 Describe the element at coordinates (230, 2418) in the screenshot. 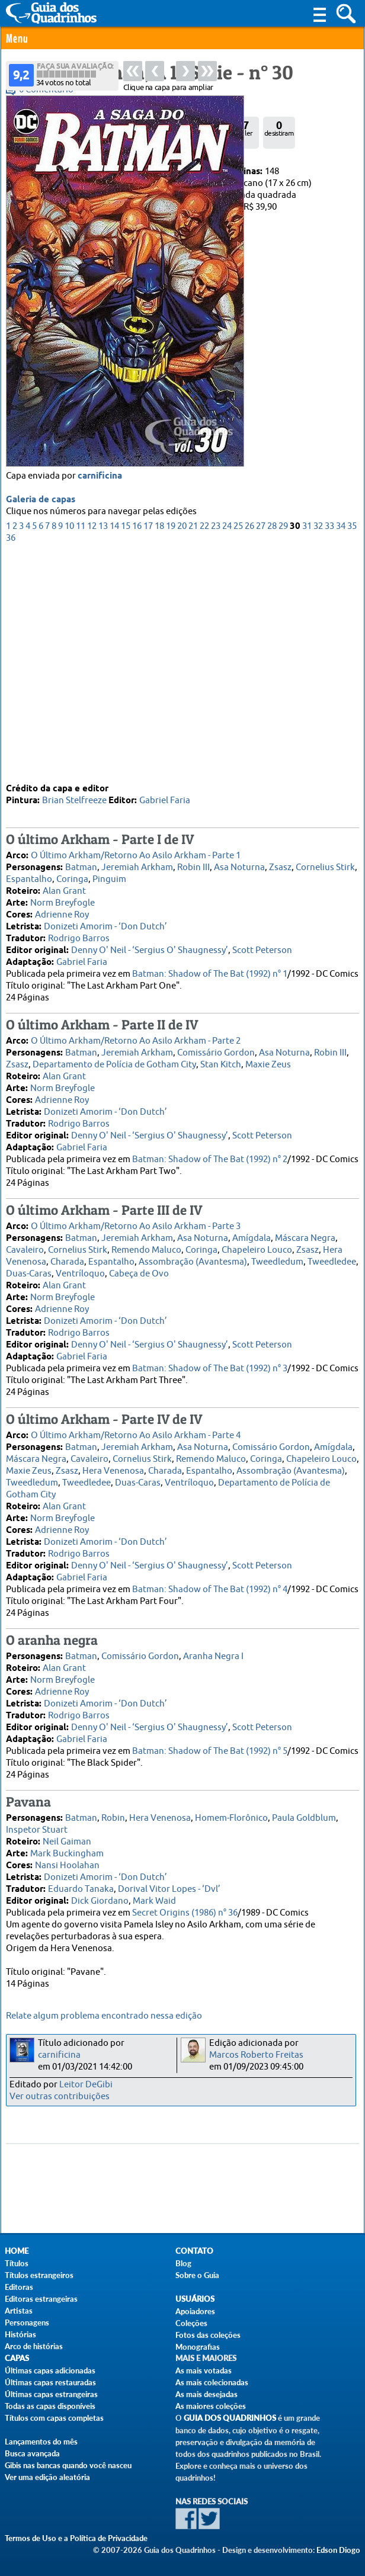

I see `Guia dos Quadrinhos` at that location.